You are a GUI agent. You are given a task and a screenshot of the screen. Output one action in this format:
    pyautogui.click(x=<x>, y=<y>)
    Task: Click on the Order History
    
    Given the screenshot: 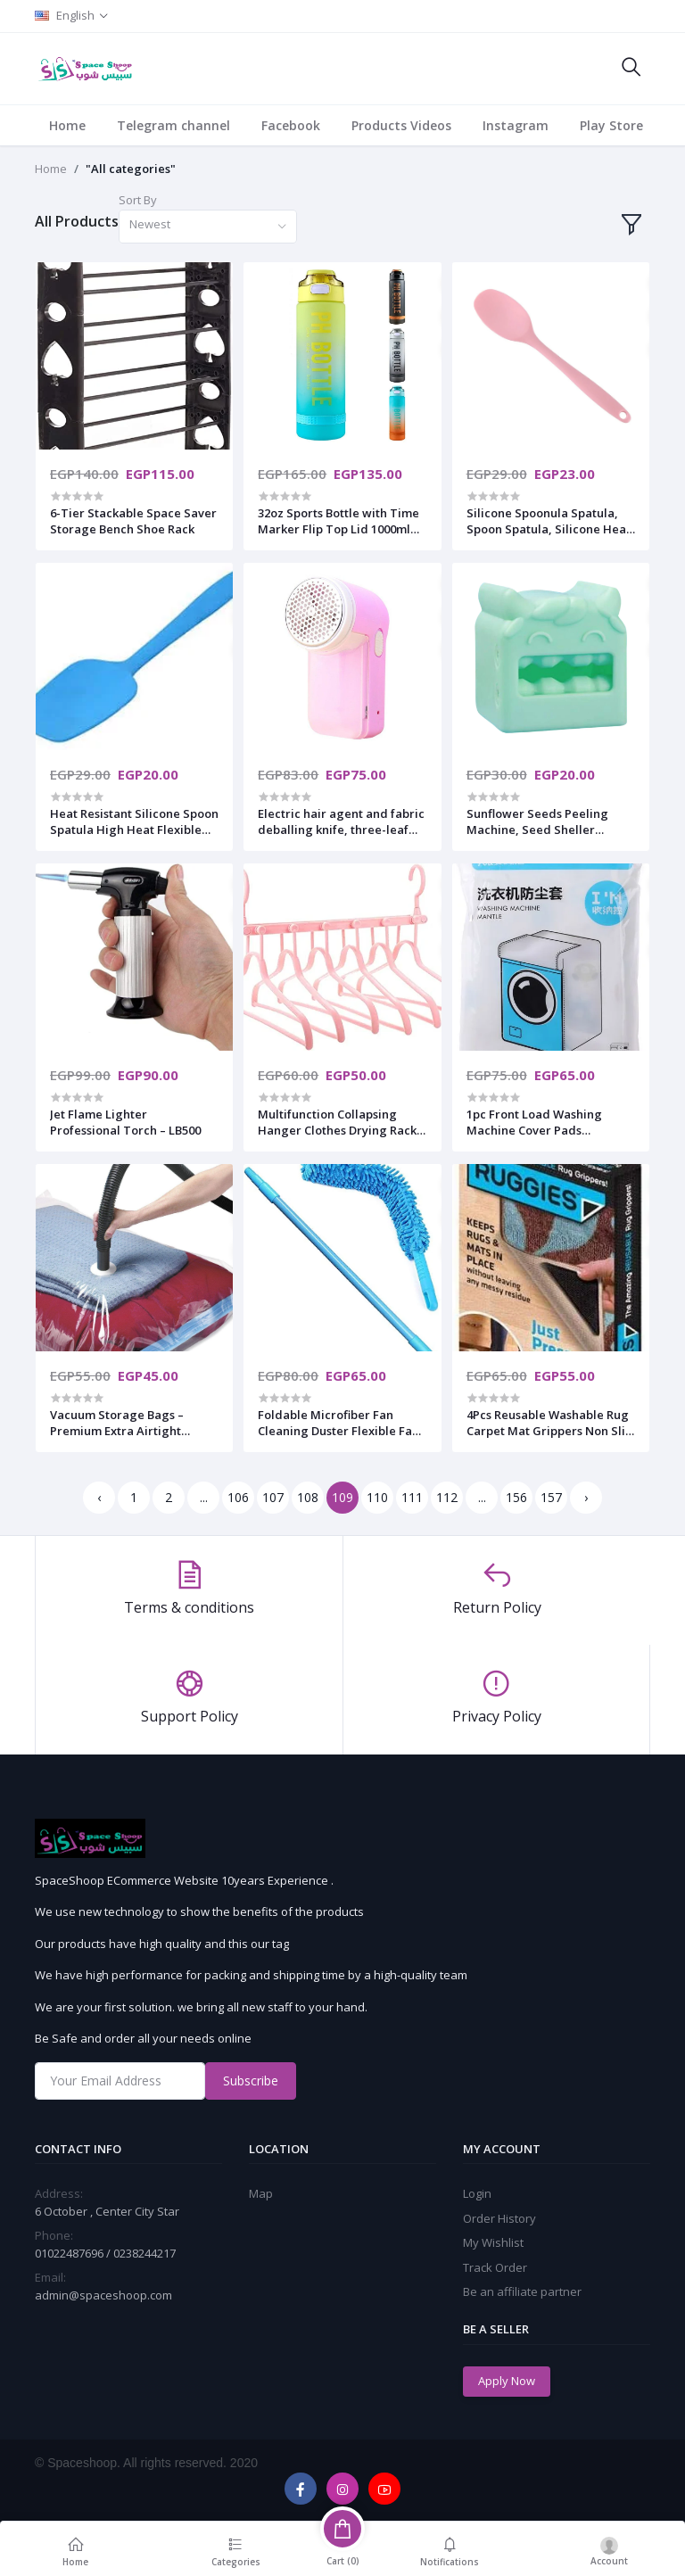 What is the action you would take?
    pyautogui.click(x=499, y=2218)
    